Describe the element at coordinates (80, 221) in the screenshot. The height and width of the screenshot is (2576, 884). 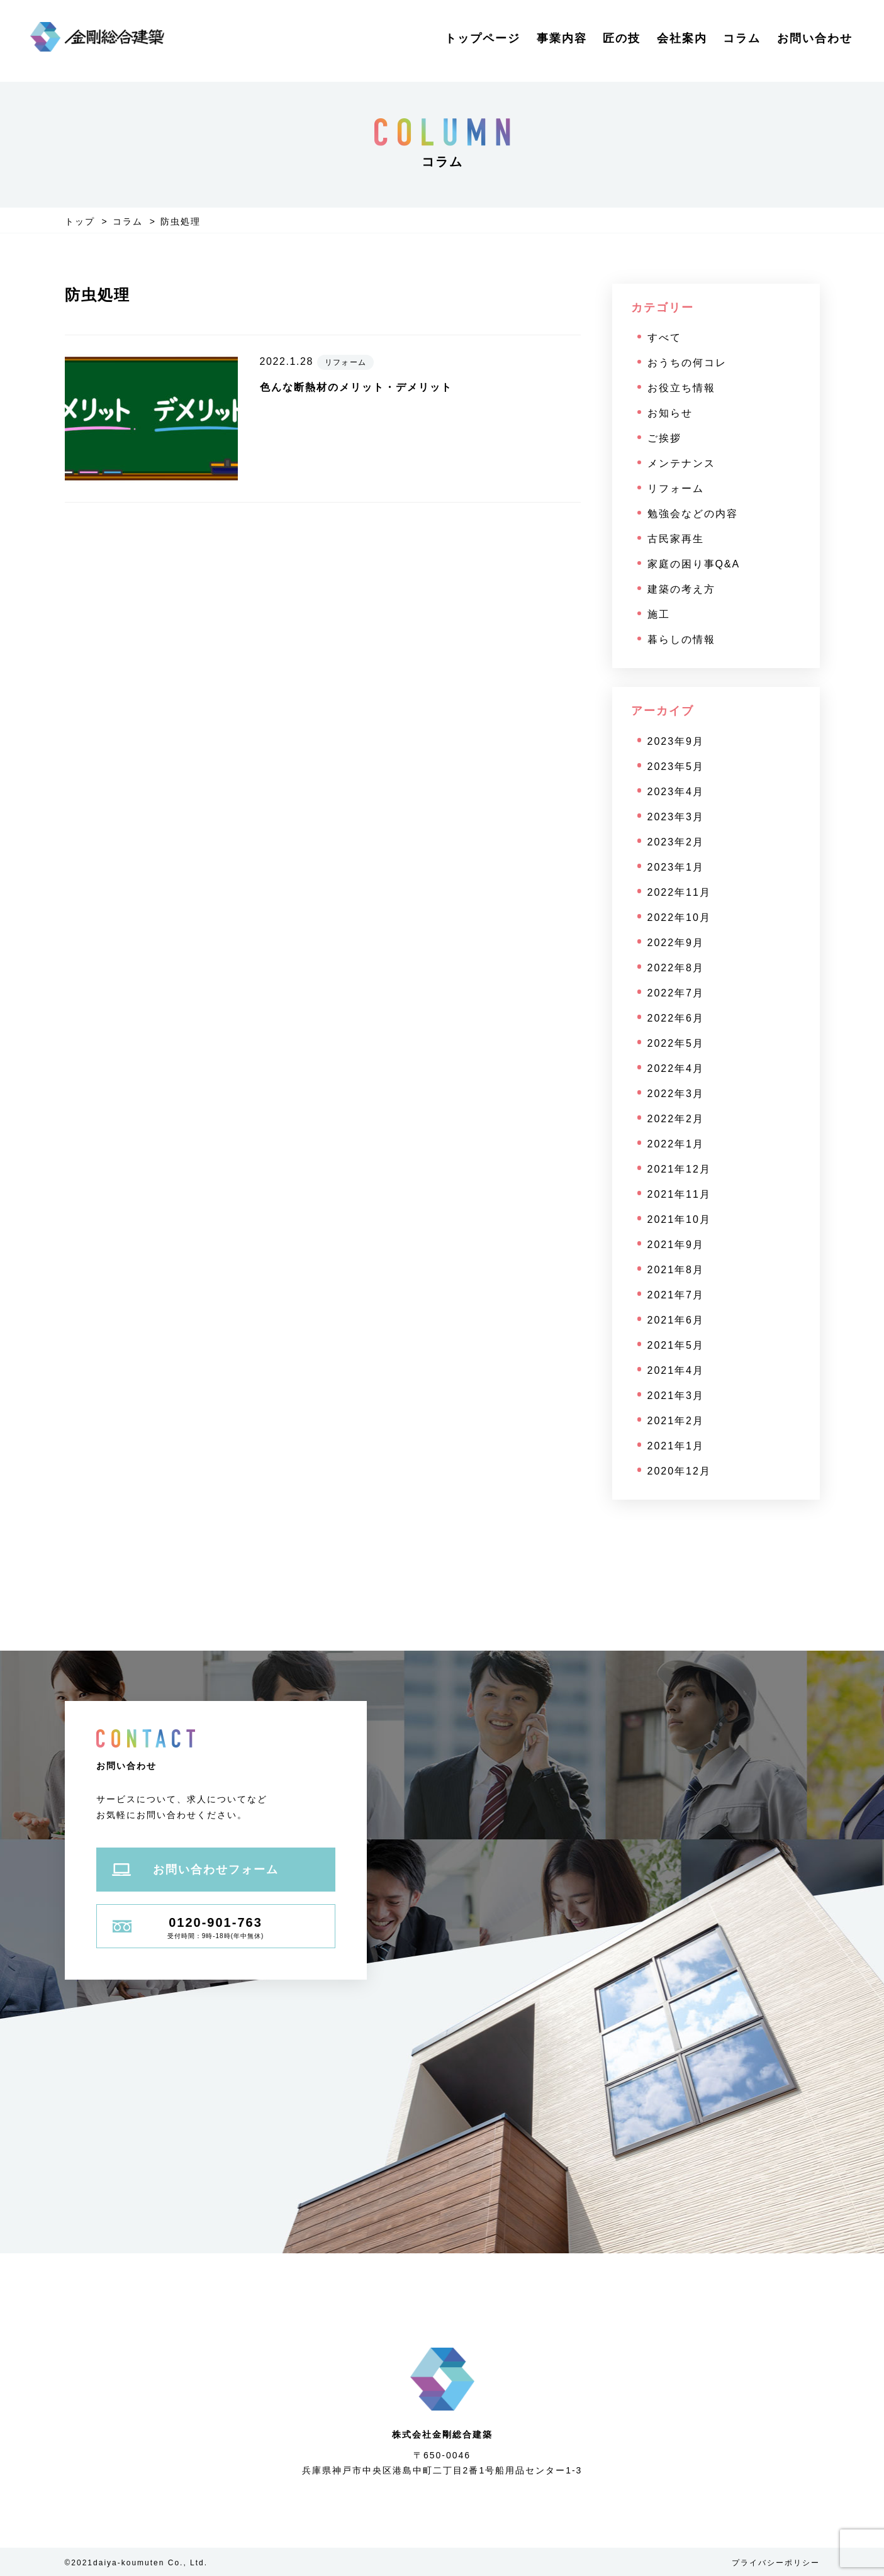
I see `トップ` at that location.